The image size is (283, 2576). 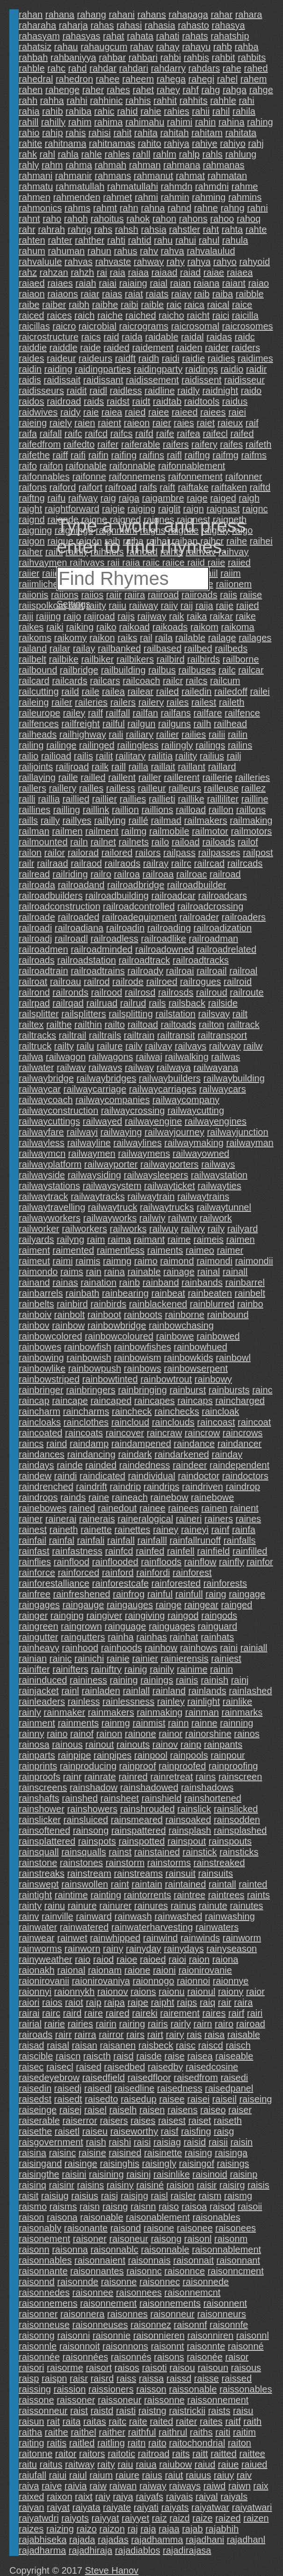 What do you see at coordinates (163, 240) in the screenshot?
I see `rahu` at bounding box center [163, 240].